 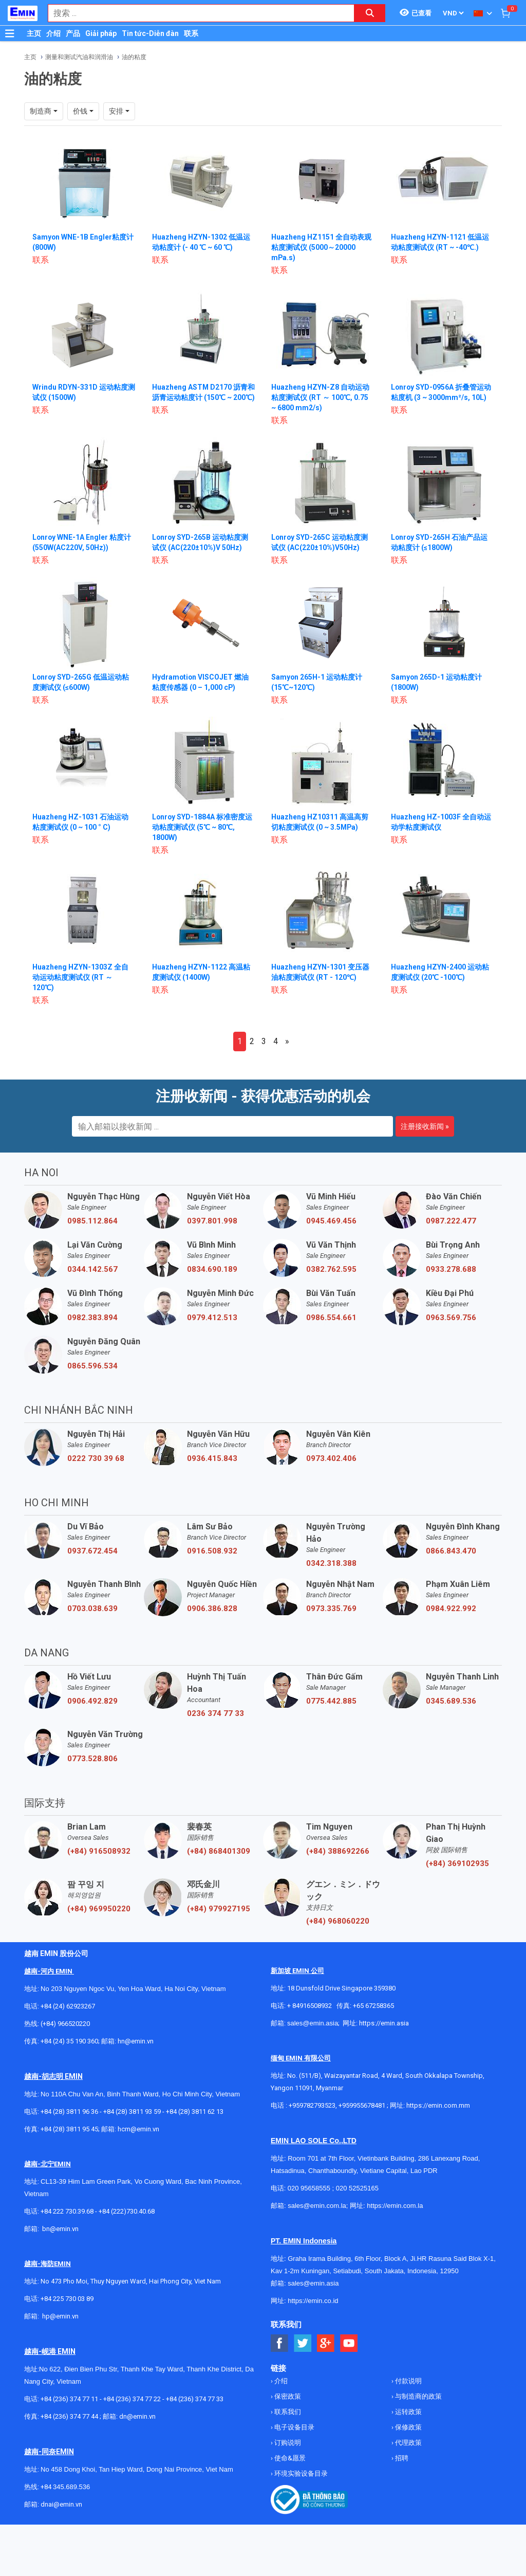 I want to click on +84 (236) 374 77 22, so click(x=132, y=2399).